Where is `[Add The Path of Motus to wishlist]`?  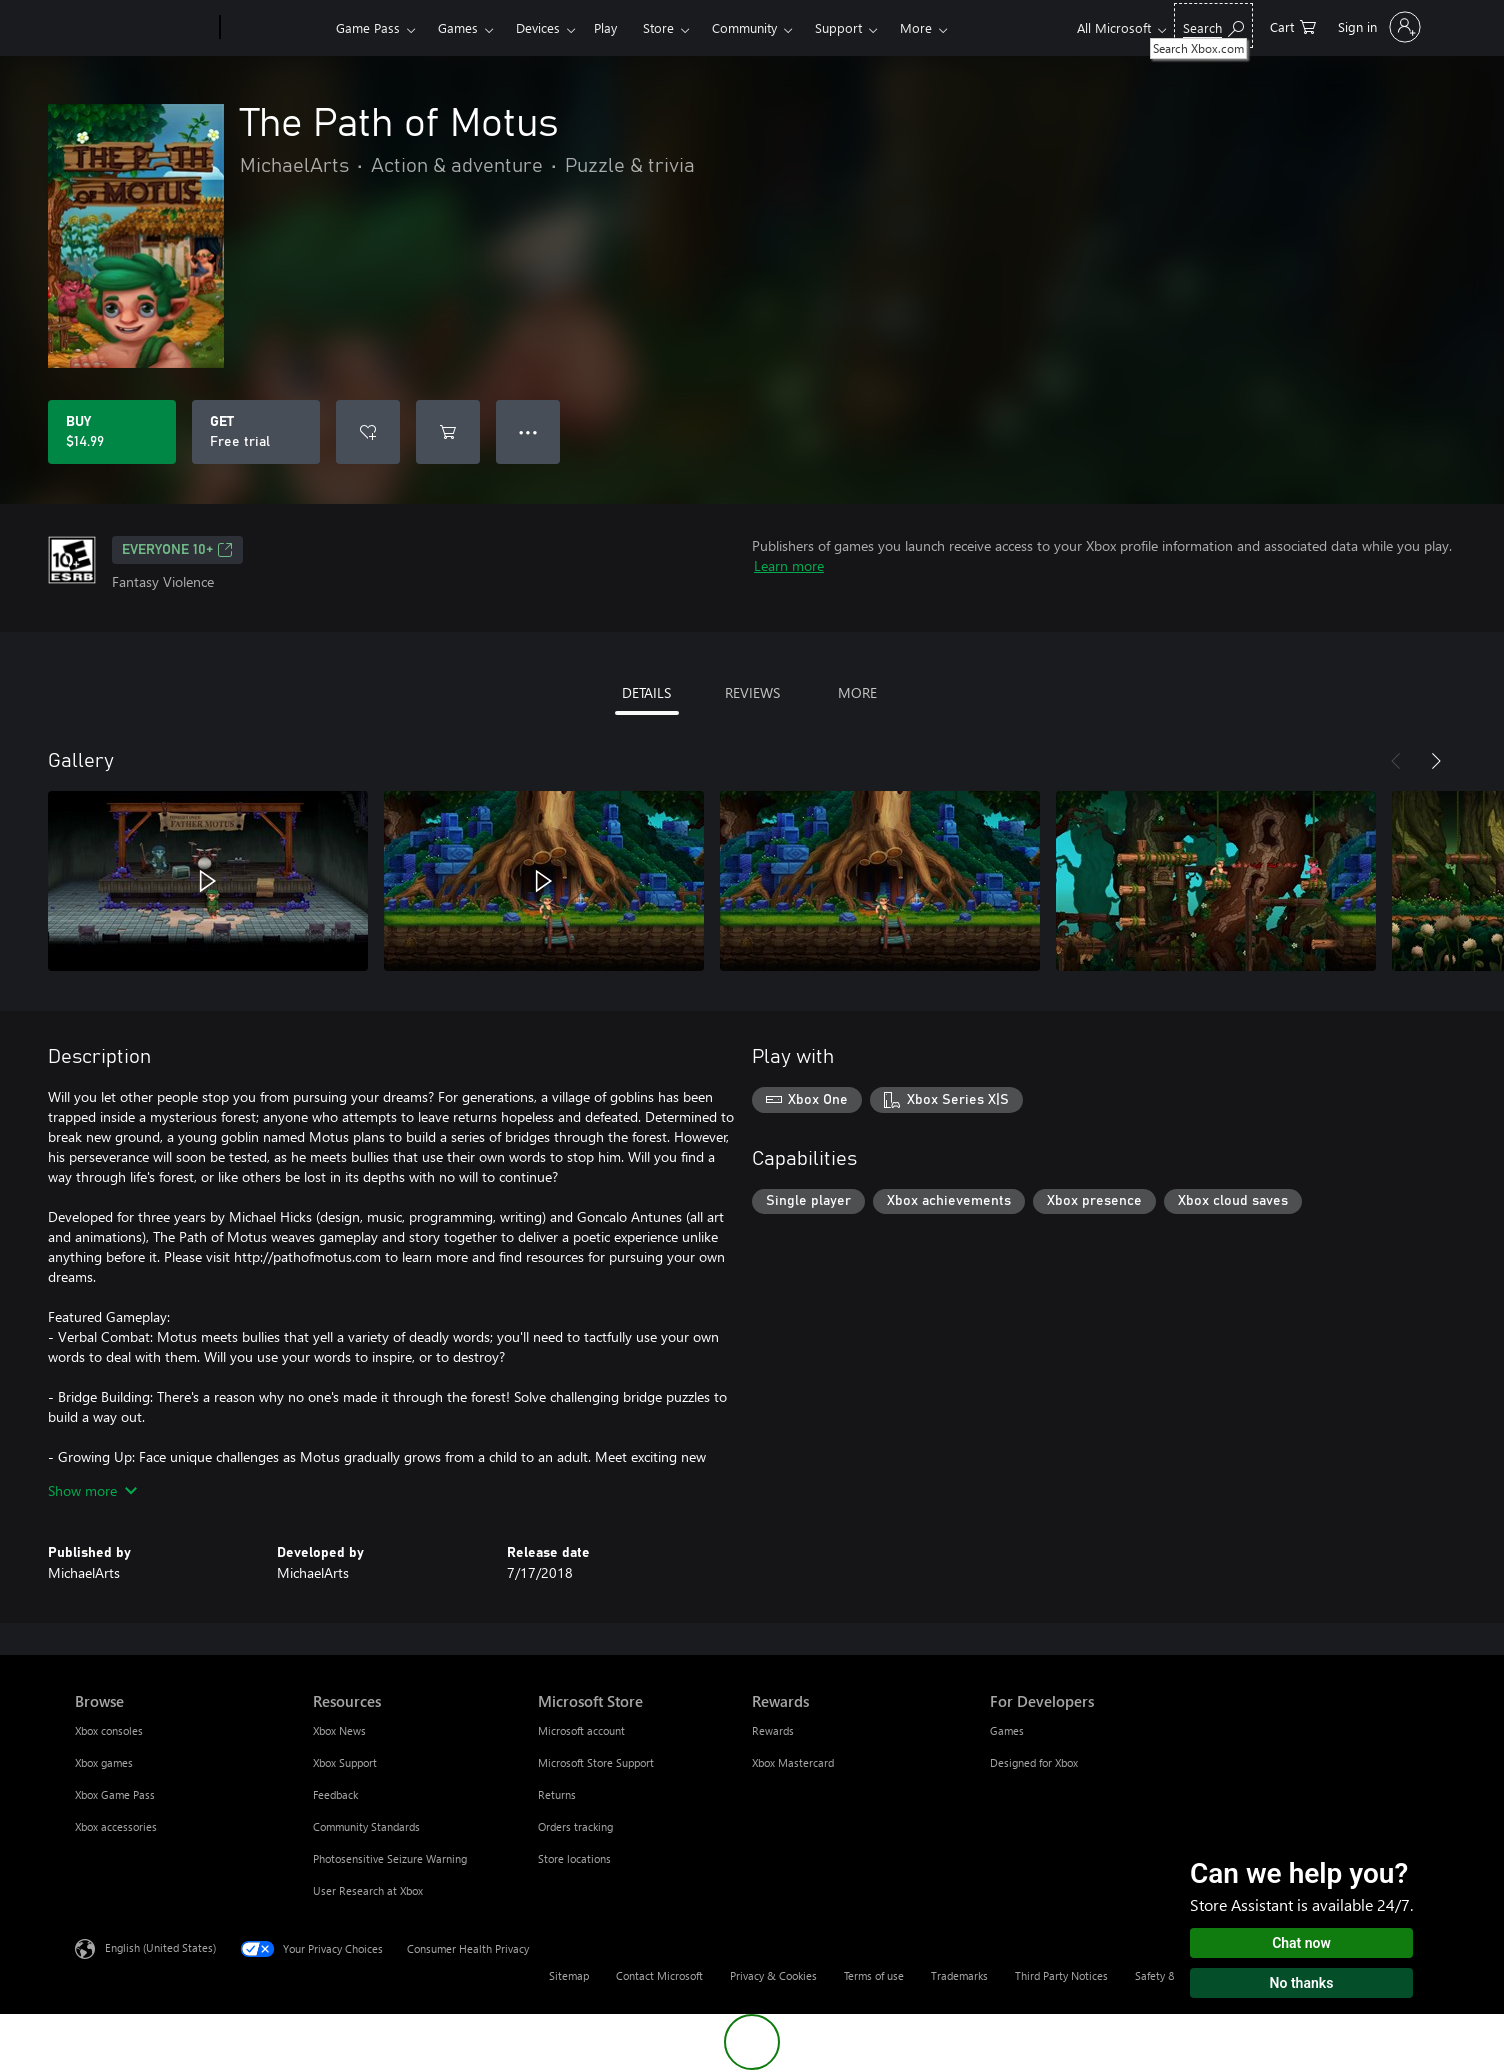 [Add The Path of Motus to wishlist] is located at coordinates (368, 432).